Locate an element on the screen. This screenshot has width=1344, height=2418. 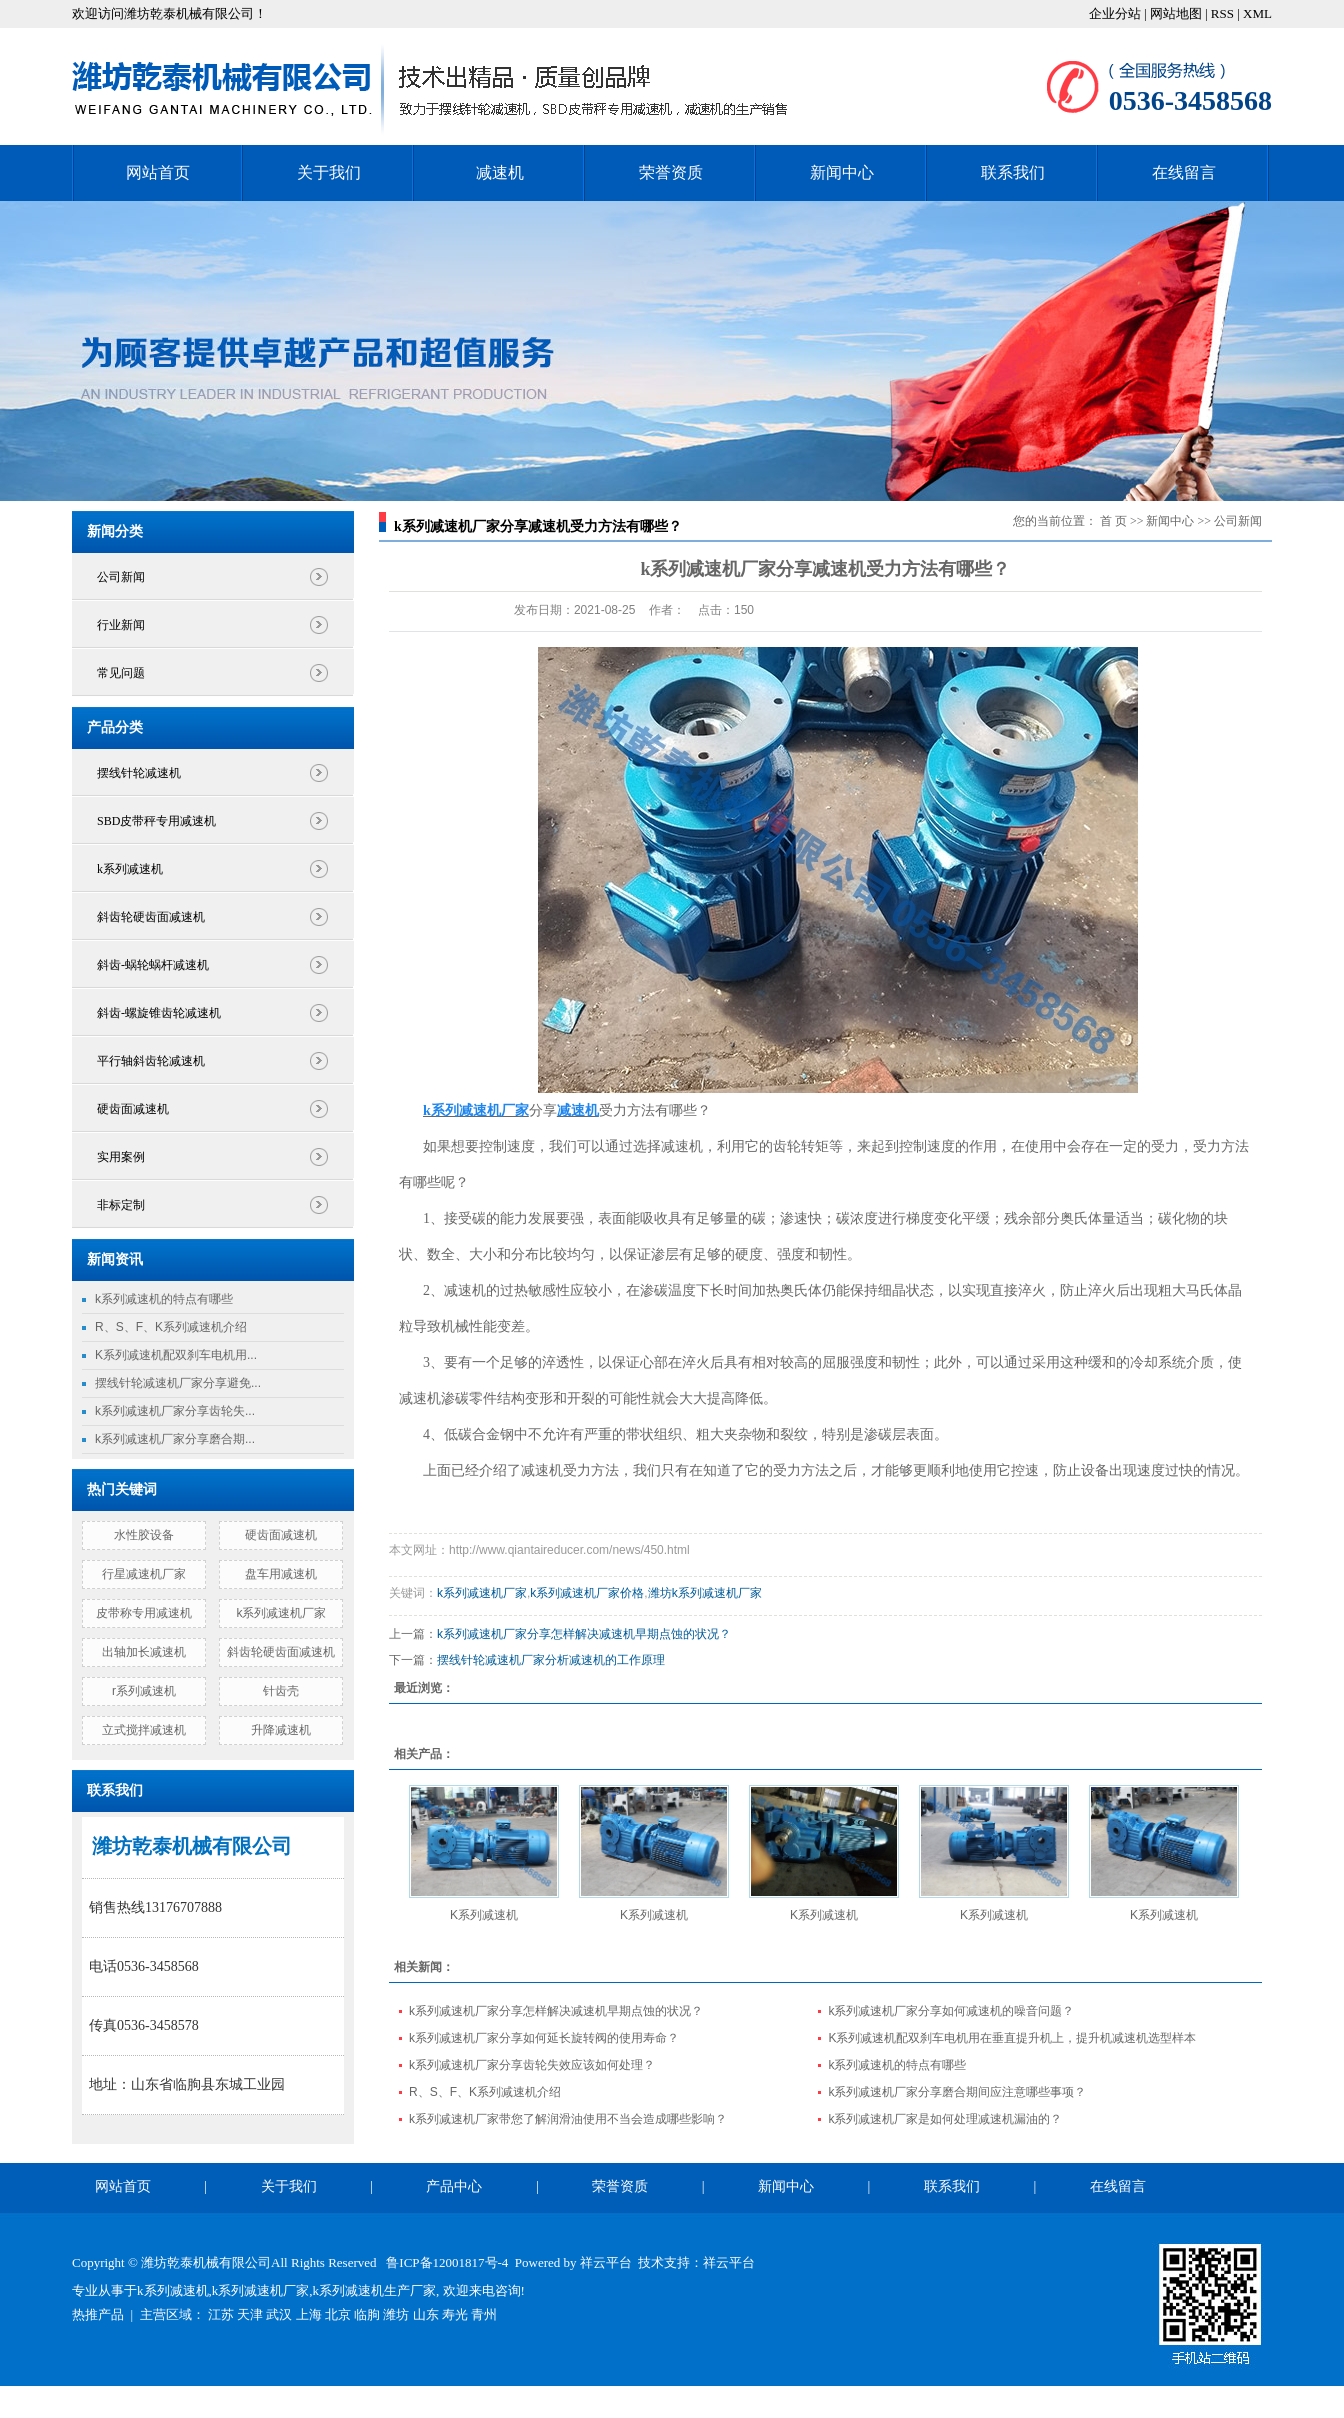
SBD皮带秤专用减速机 is located at coordinates (156, 821).